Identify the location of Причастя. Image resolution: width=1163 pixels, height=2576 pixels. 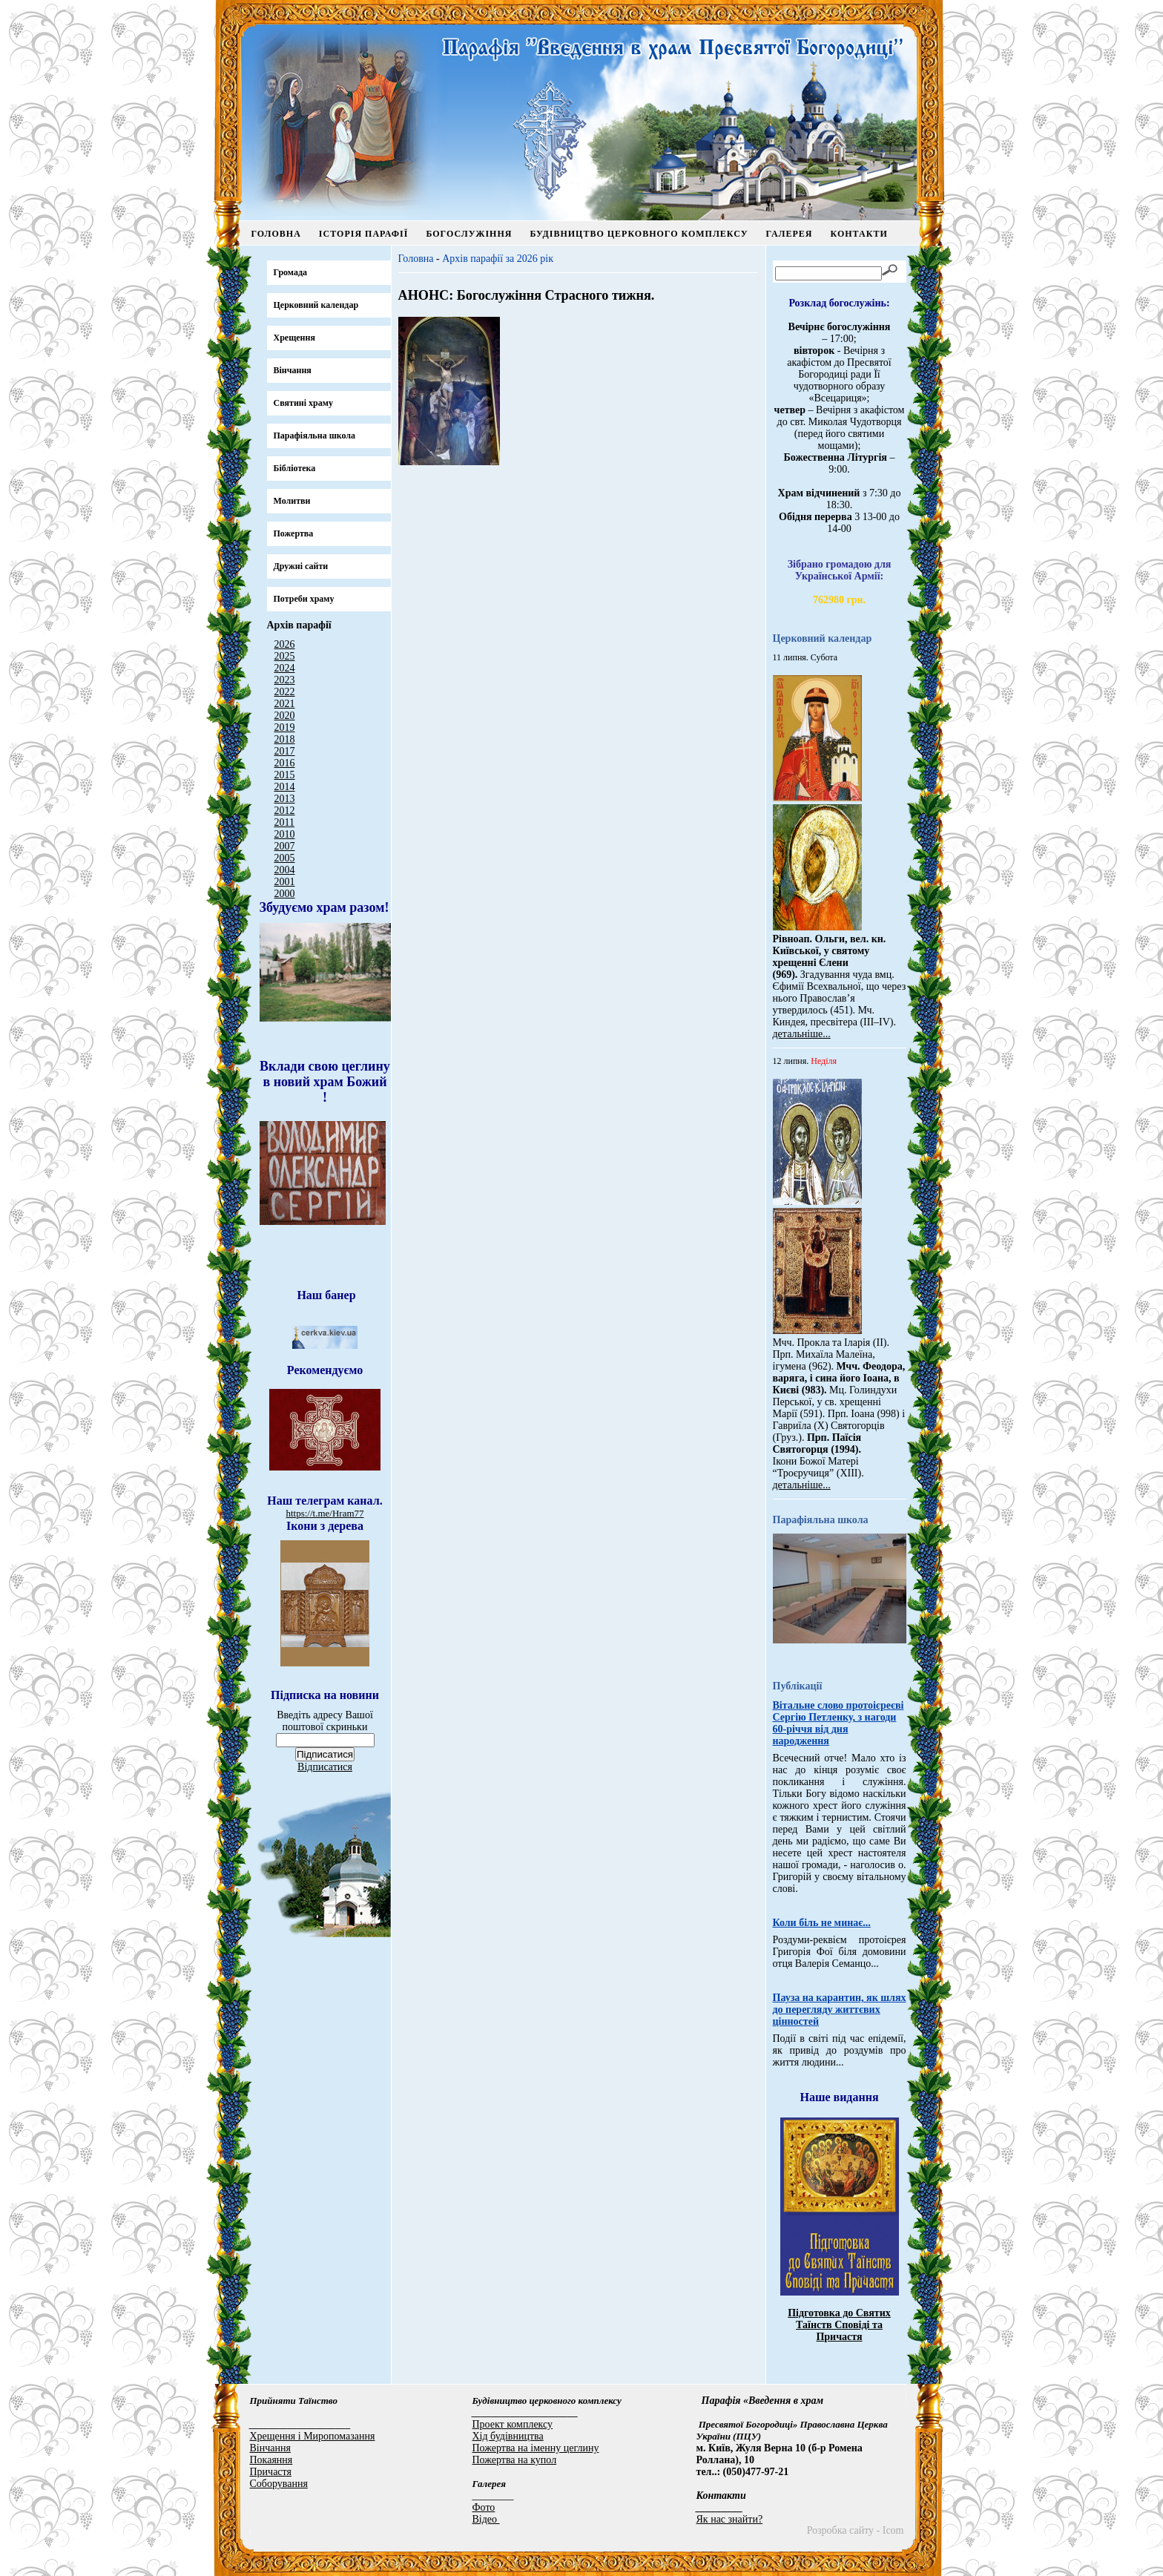
(270, 2471).